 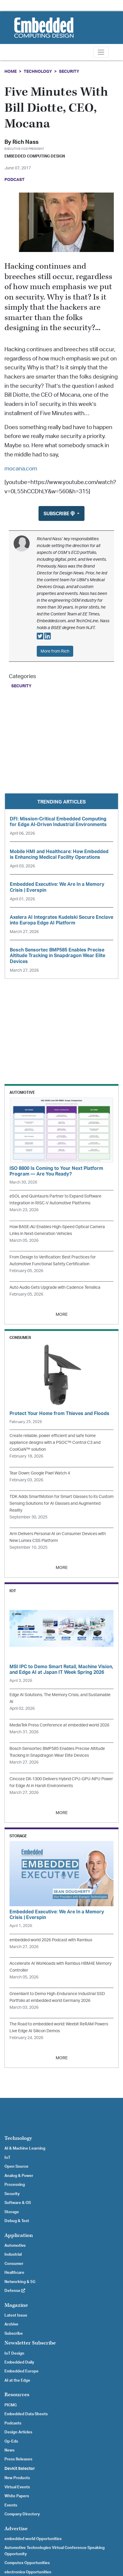 I want to click on Software & OS, so click(x=17, y=2203).